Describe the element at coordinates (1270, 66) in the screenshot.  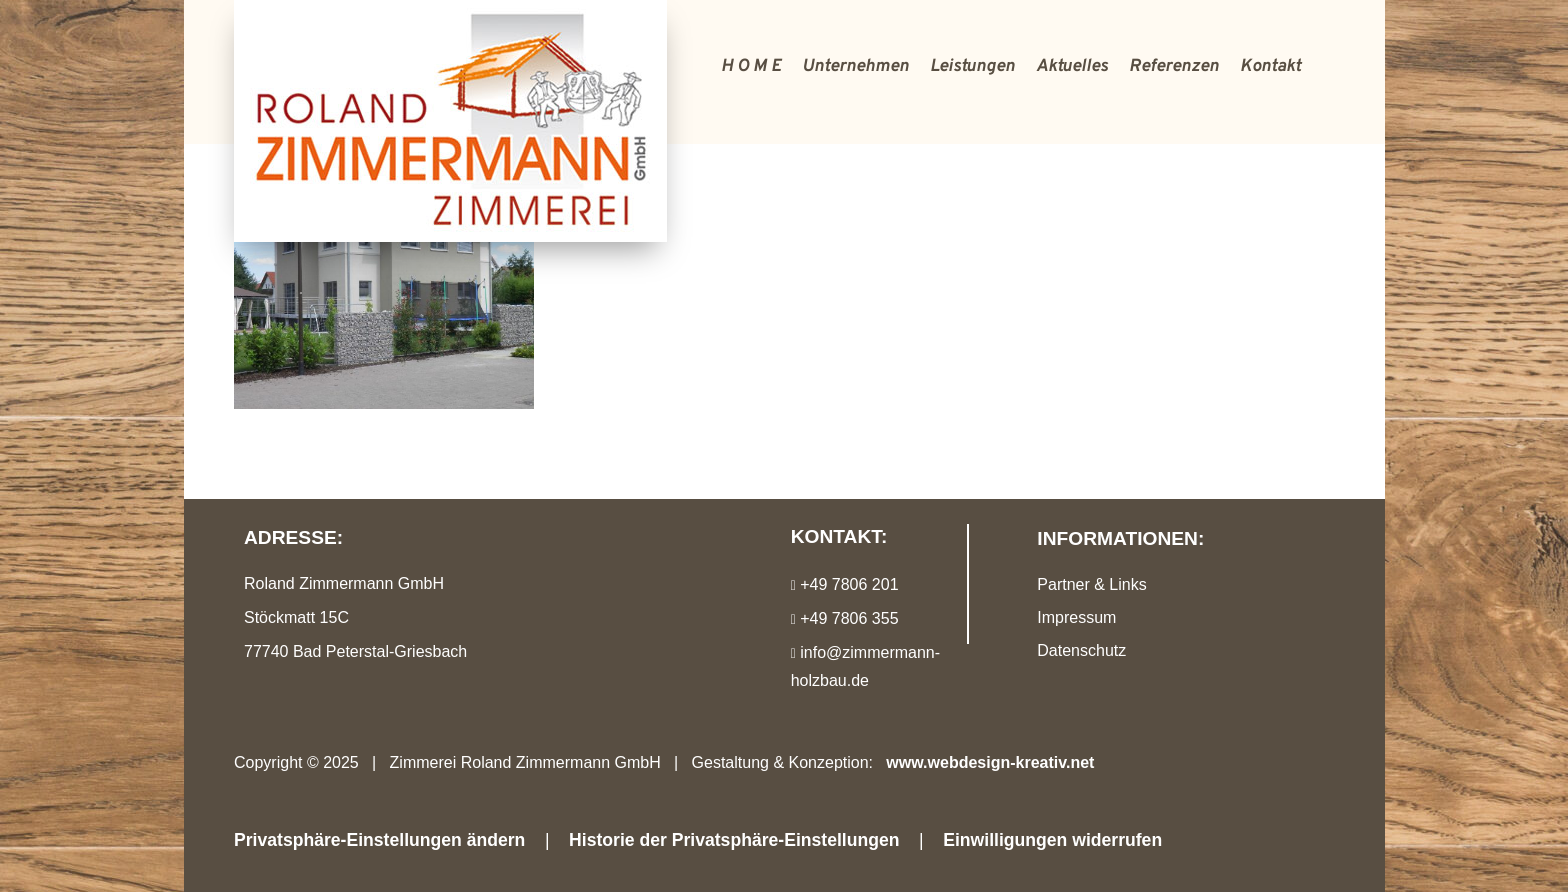
I see `Kontakt` at that location.